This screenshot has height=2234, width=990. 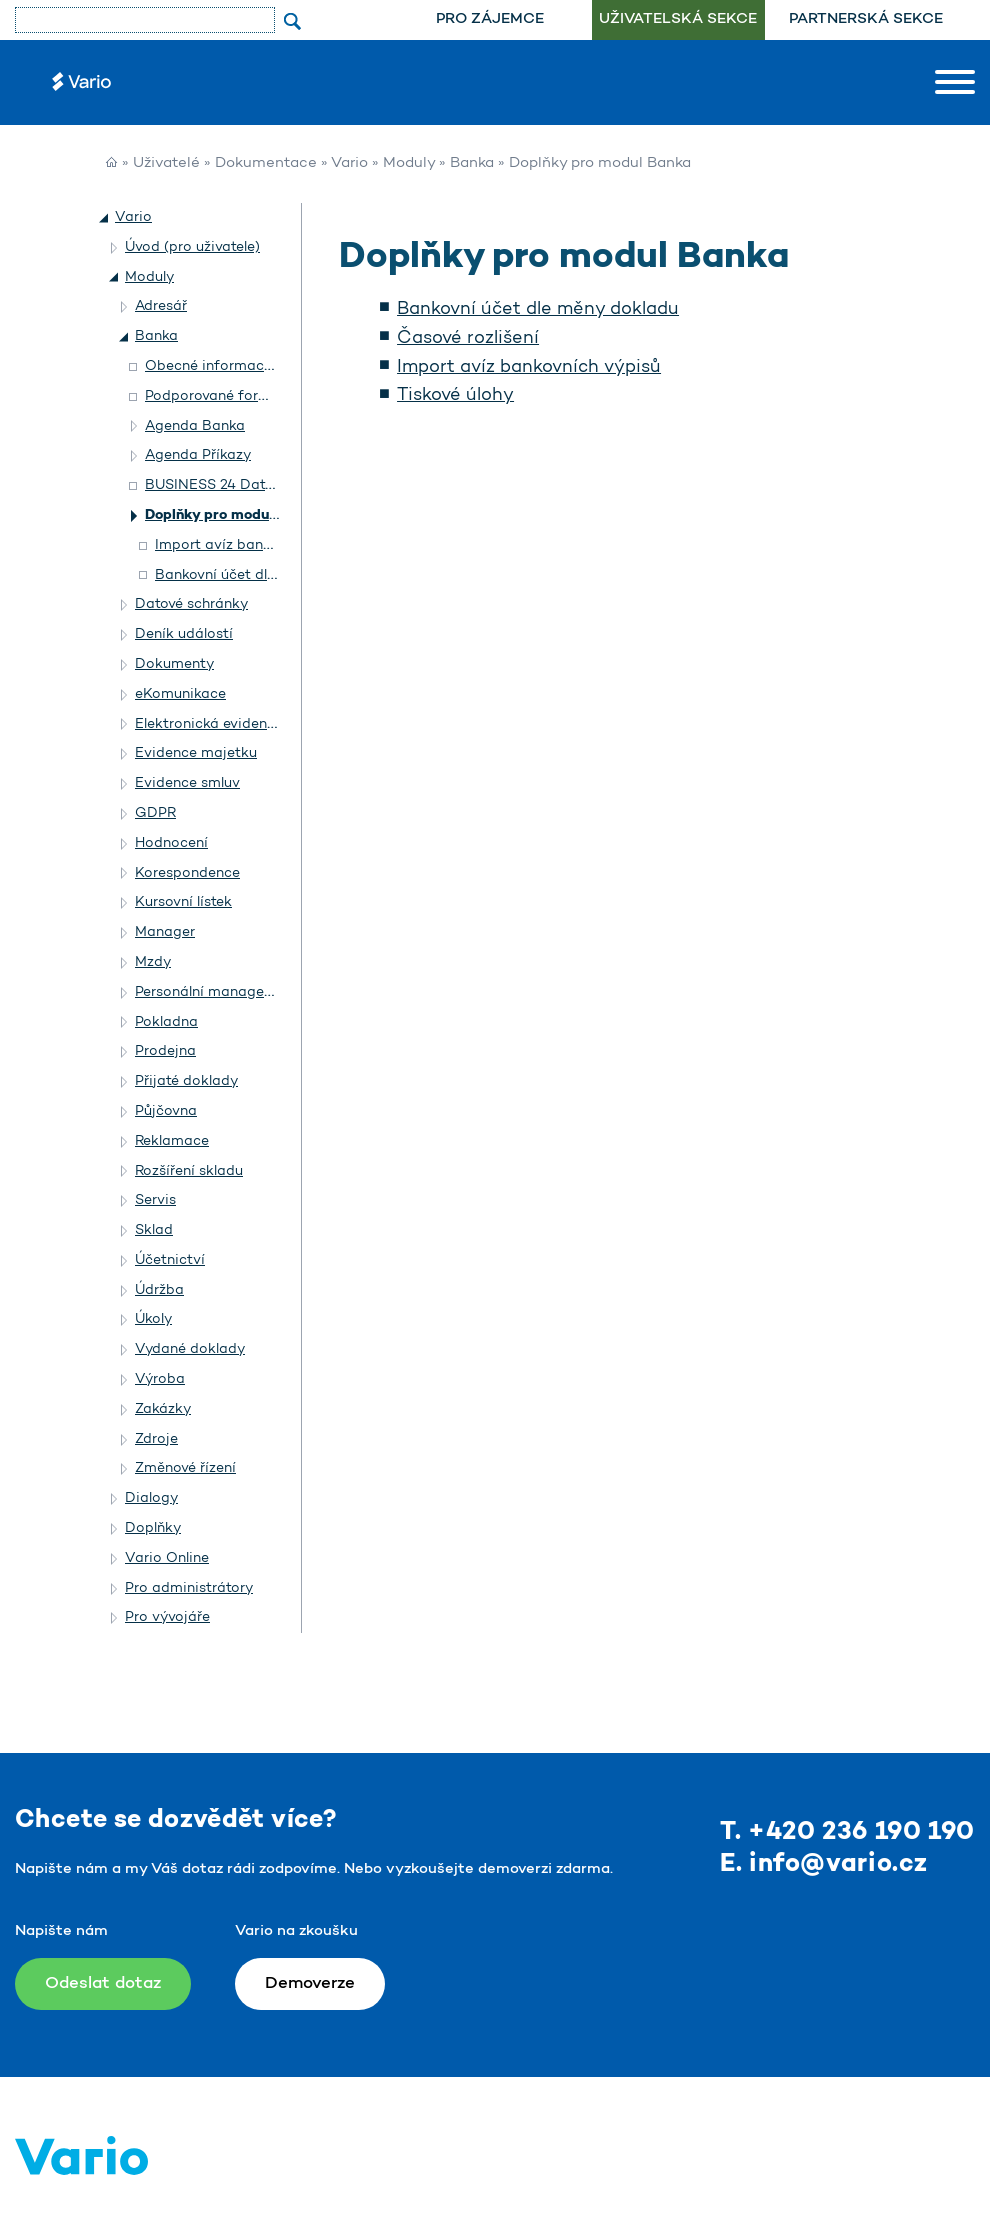 What do you see at coordinates (159, 1290) in the screenshot?
I see `Údržba` at bounding box center [159, 1290].